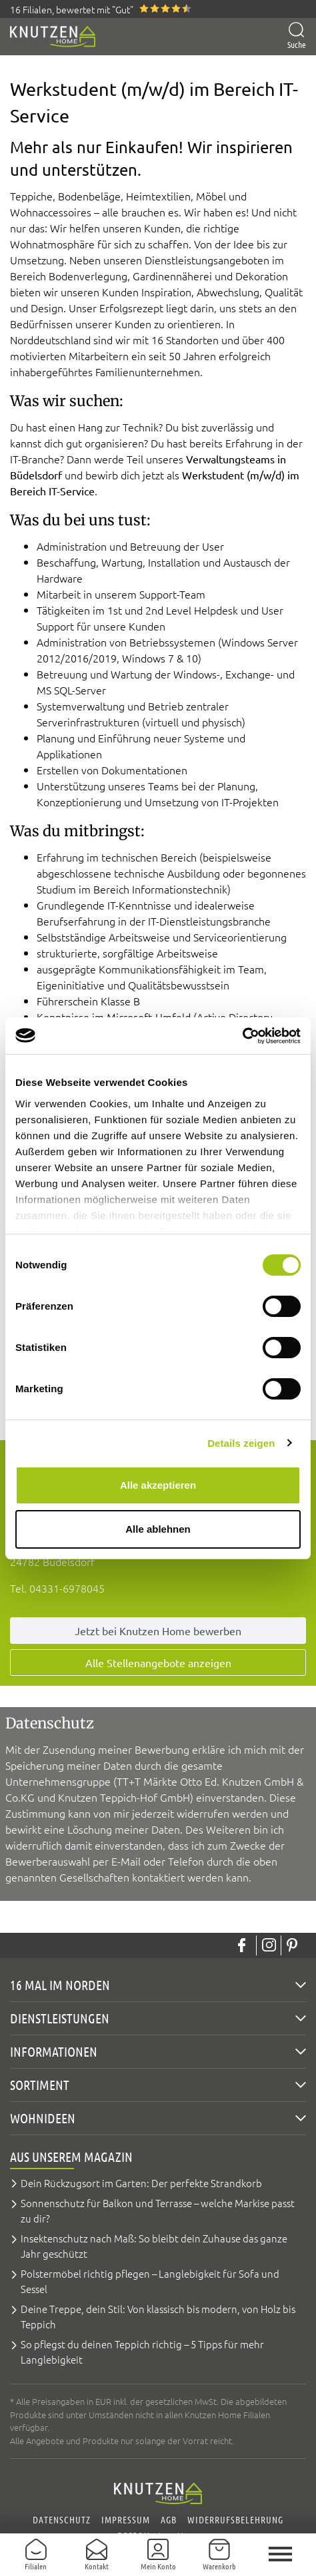 The image size is (316, 2576). Describe the element at coordinates (141, 2183) in the screenshot. I see `Dein Rückzugsort im Garten: Der perfekte Strandkorb` at that location.